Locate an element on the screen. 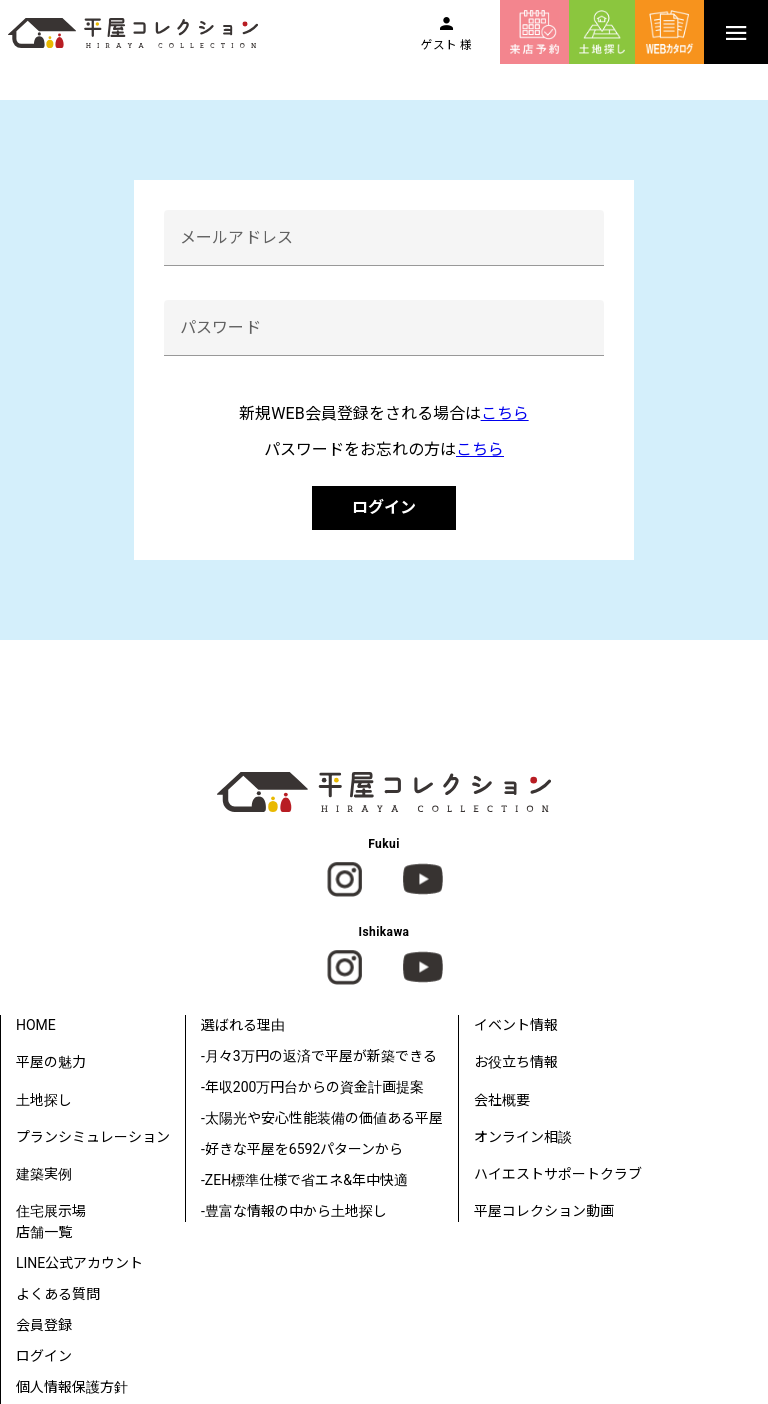  こちら is located at coordinates (505, 413).